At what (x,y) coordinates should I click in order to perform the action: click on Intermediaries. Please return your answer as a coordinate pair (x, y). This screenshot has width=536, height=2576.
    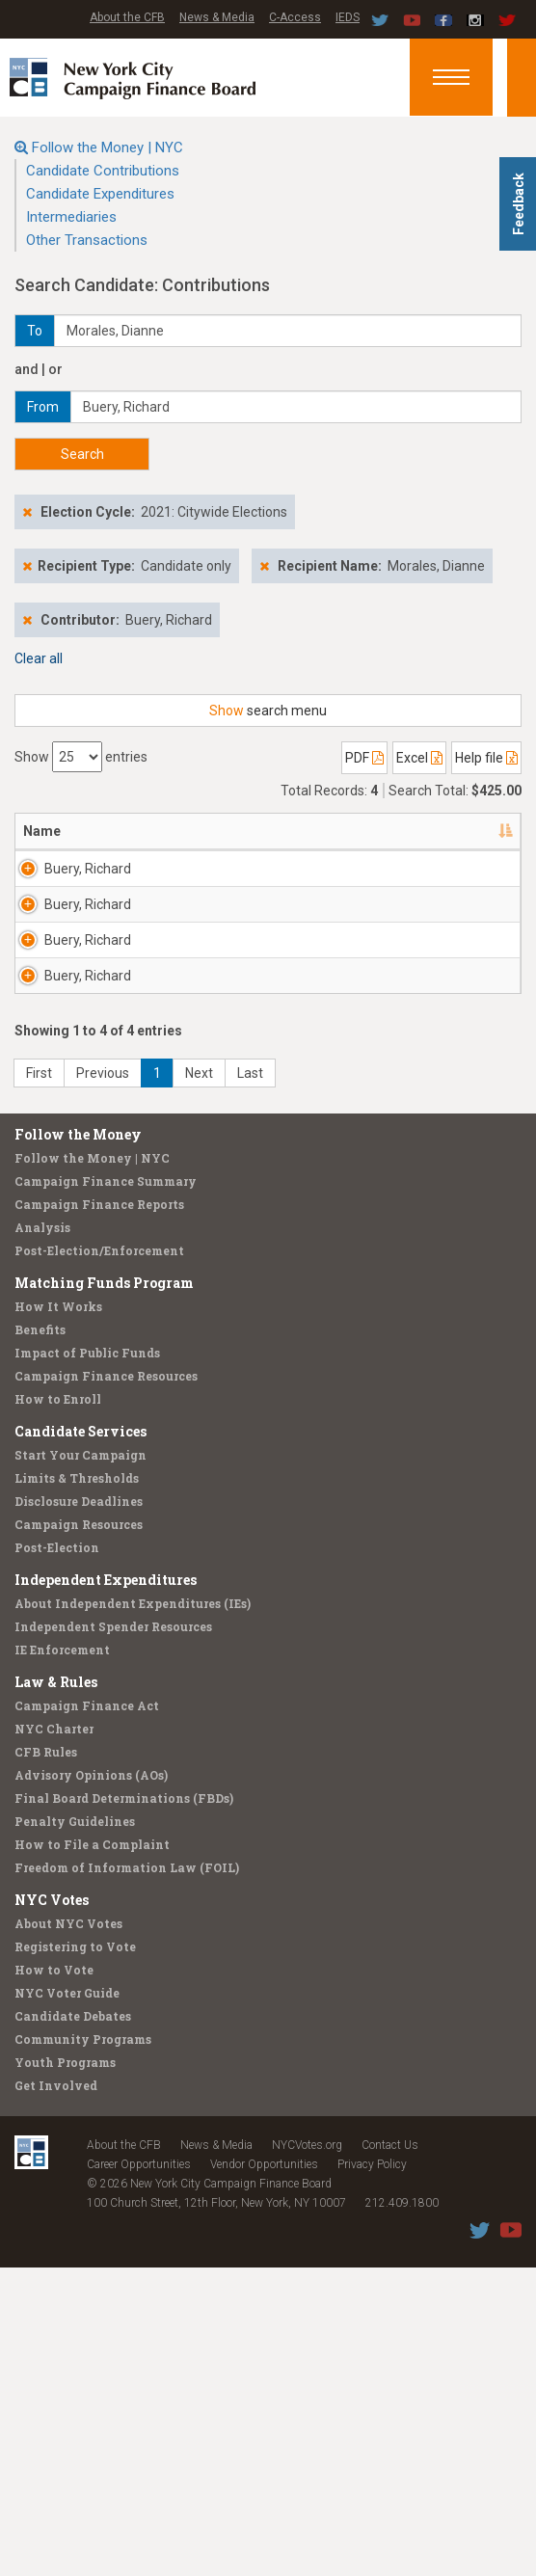
    Looking at the image, I should click on (71, 217).